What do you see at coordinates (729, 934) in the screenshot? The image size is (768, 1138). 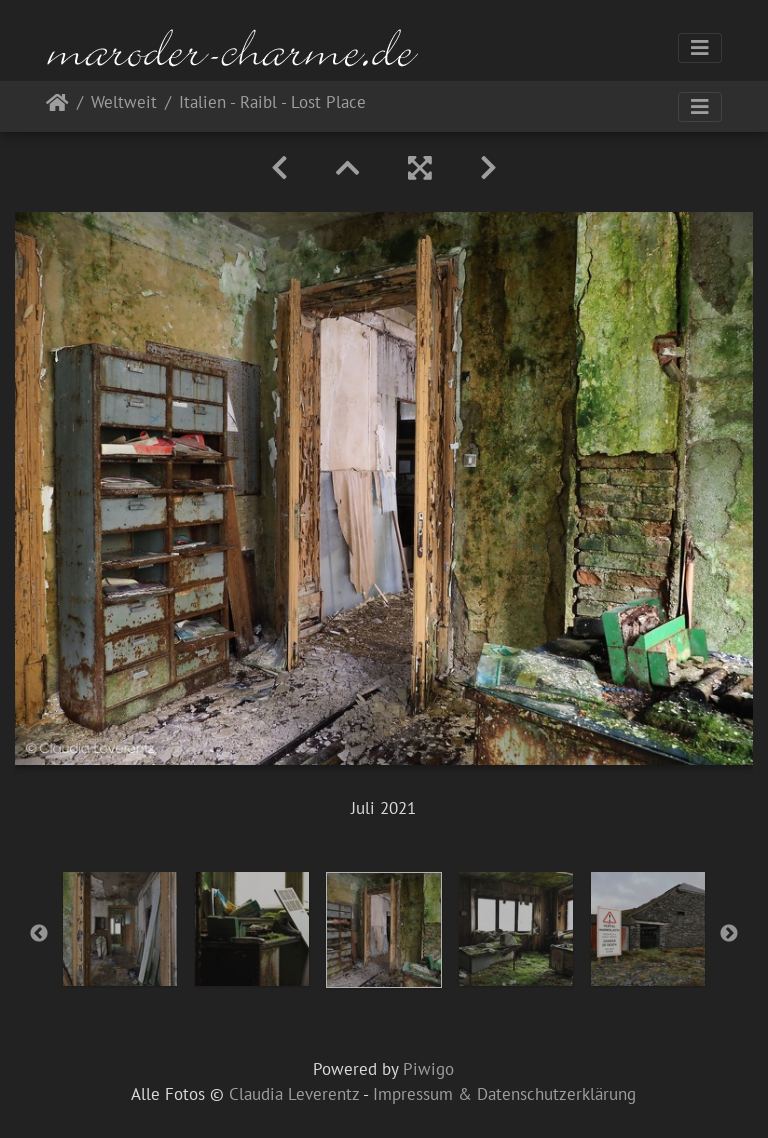 I see `Next [button]` at bounding box center [729, 934].